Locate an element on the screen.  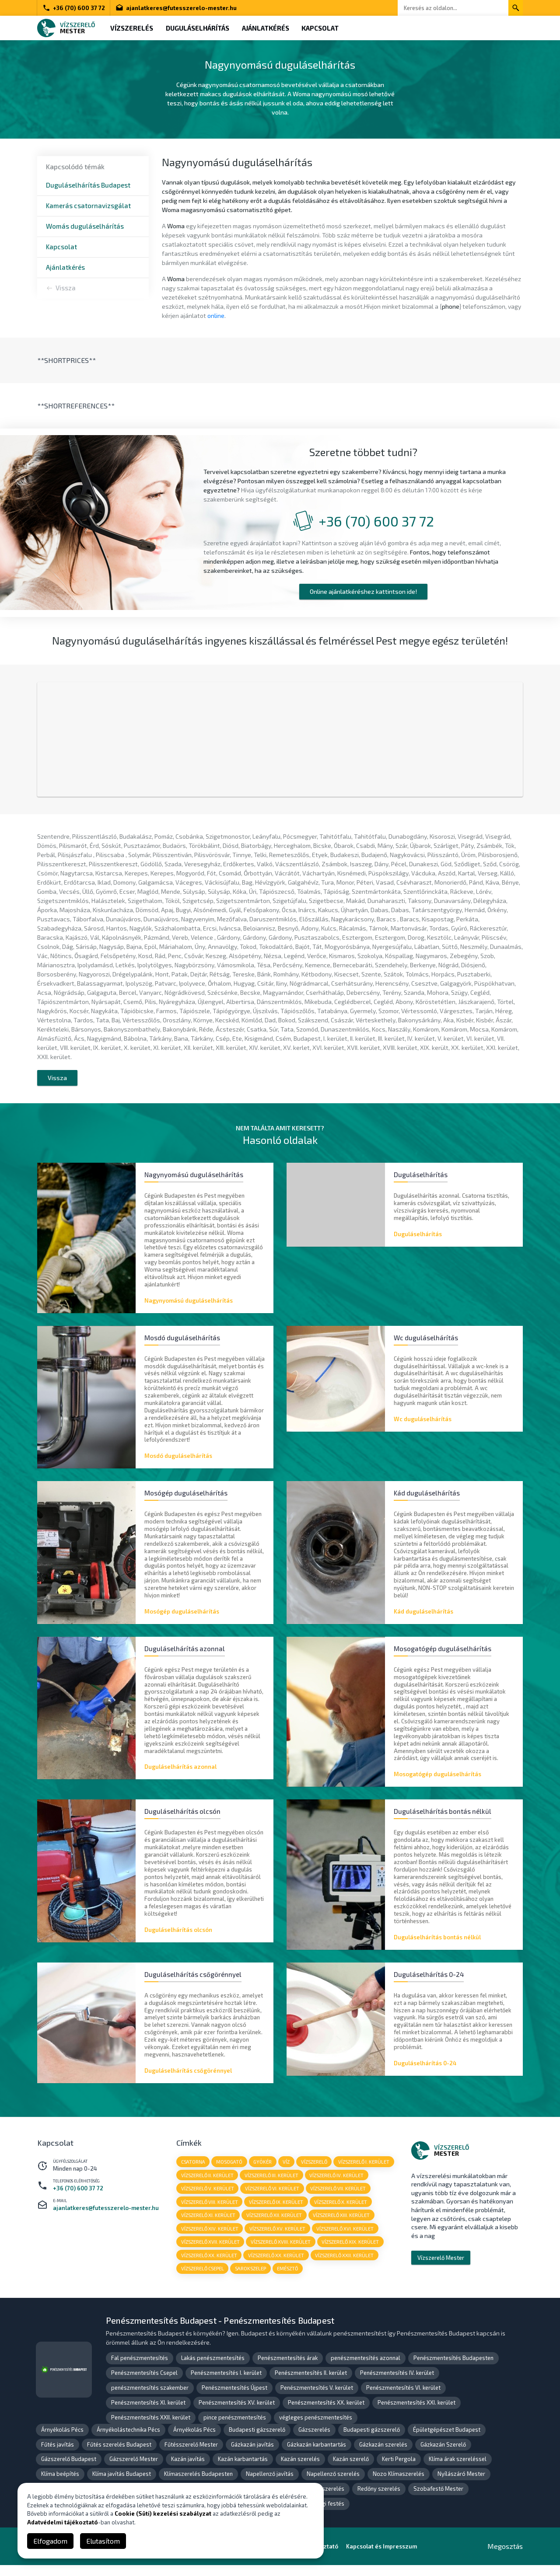
Gázkazán javítás is located at coordinates (252, 2455).